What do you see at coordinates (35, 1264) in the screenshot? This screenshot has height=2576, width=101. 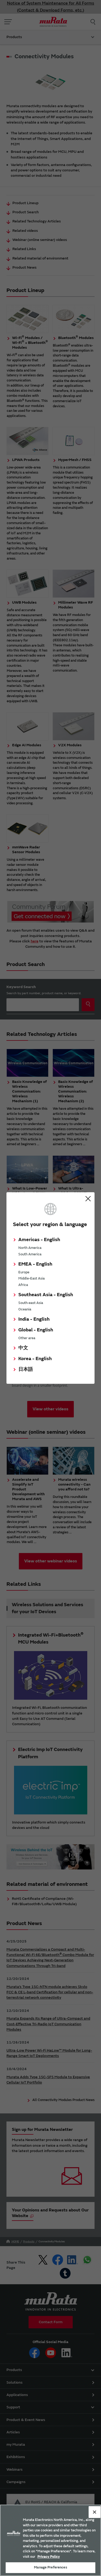 I see `EMEA - English` at bounding box center [35, 1264].